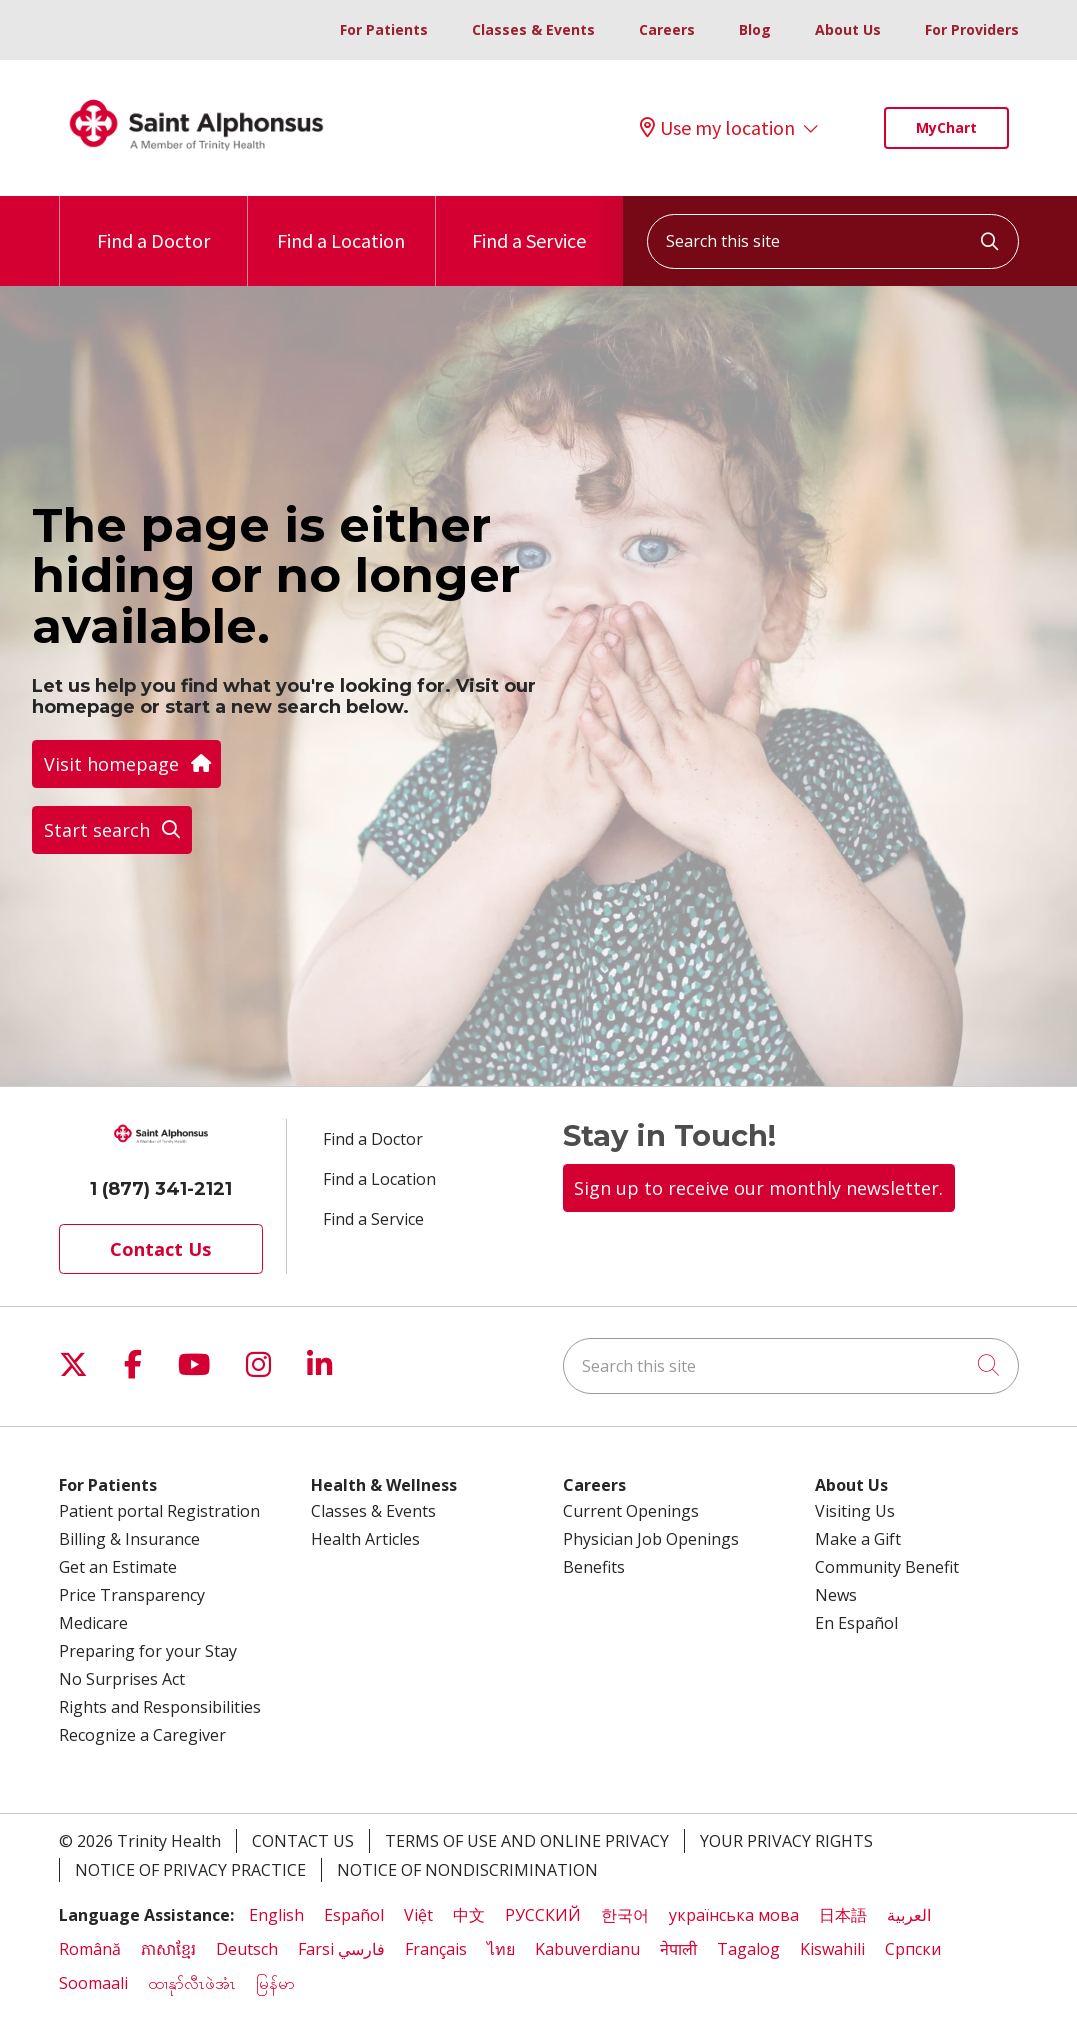  Describe the element at coordinates (160, 1707) in the screenshot. I see `Rights and Responsibilities` at that location.